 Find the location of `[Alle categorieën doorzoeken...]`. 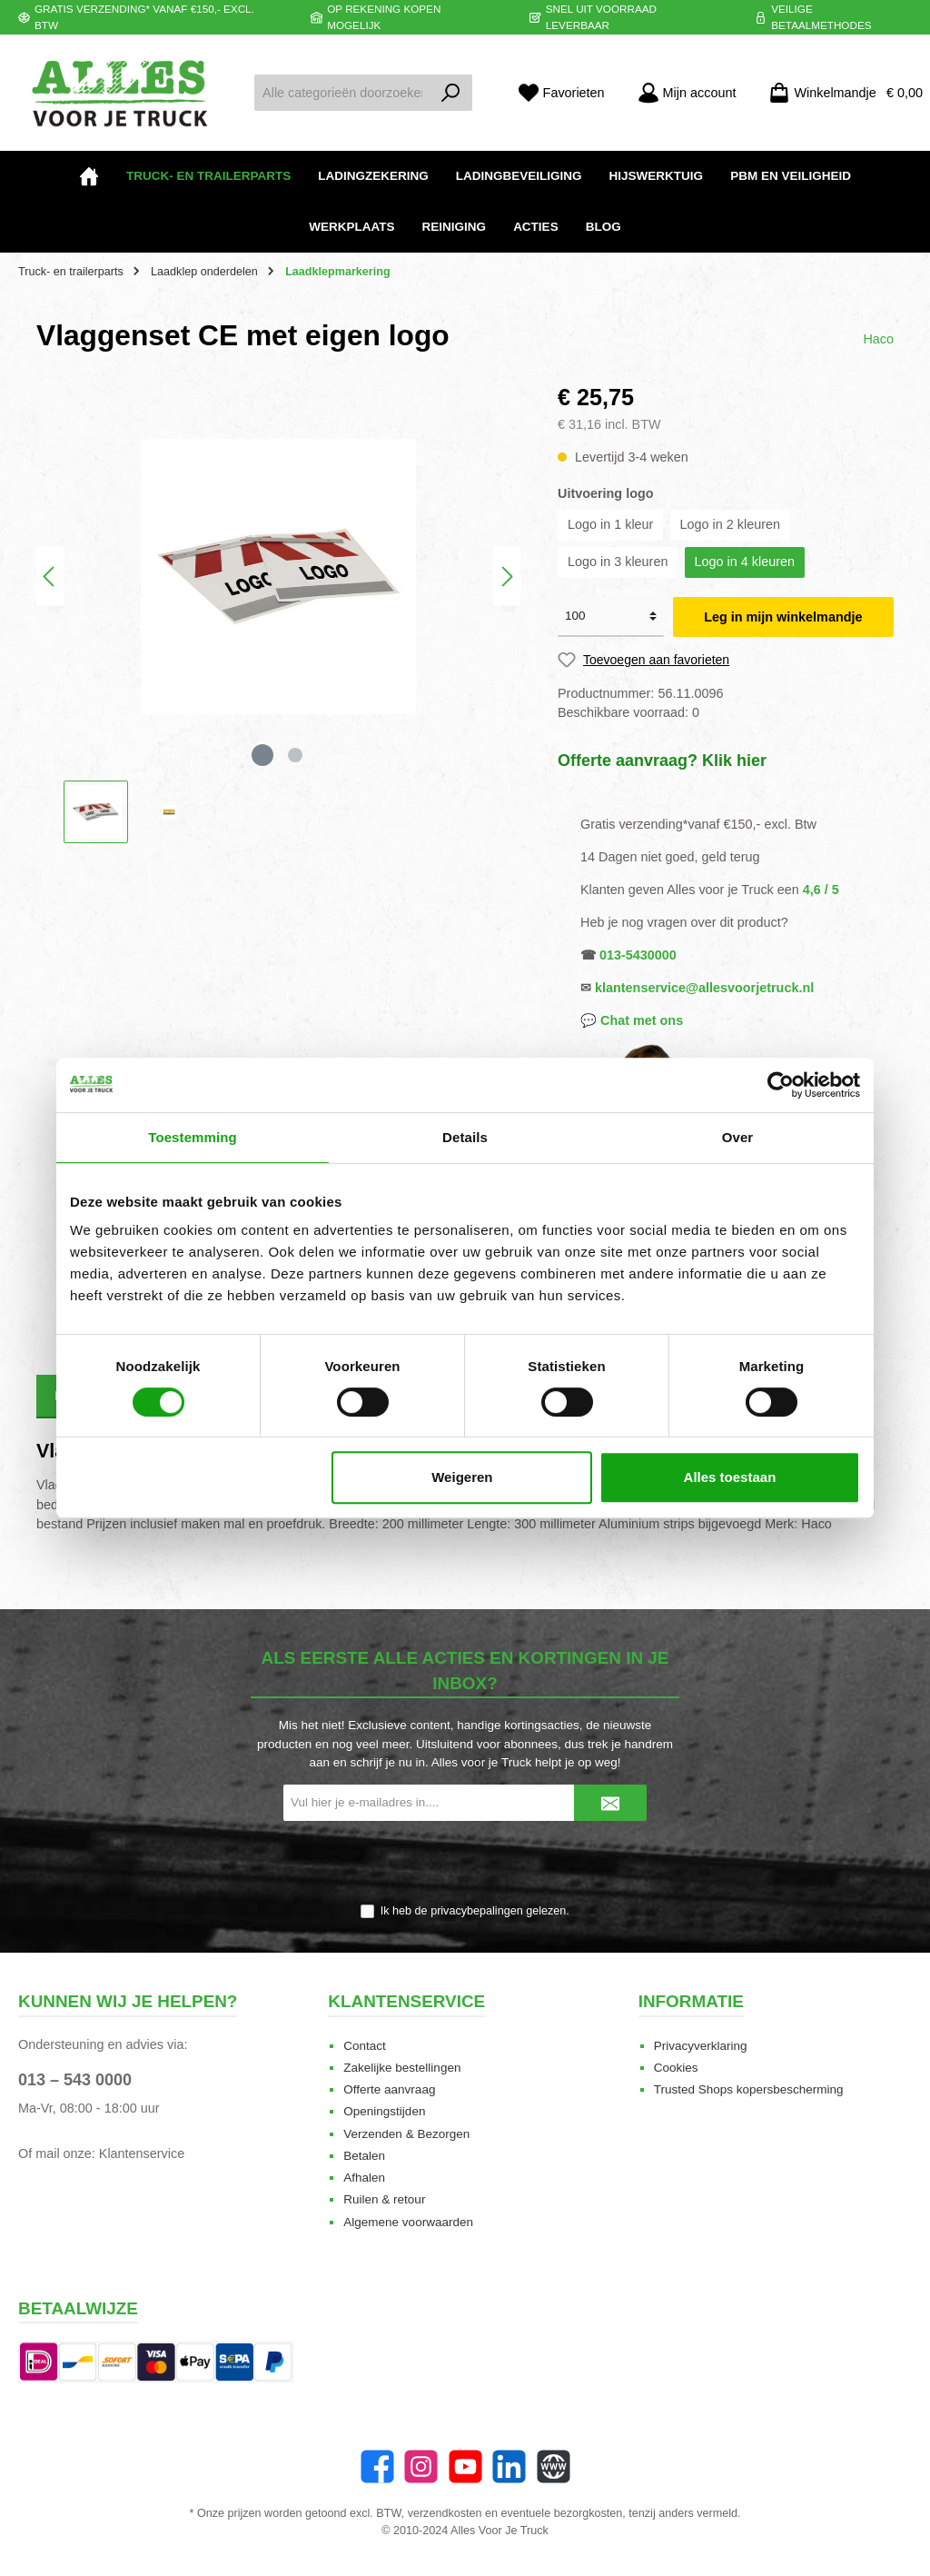

[Alle categorieën doorzoeken...] is located at coordinates (342, 93).